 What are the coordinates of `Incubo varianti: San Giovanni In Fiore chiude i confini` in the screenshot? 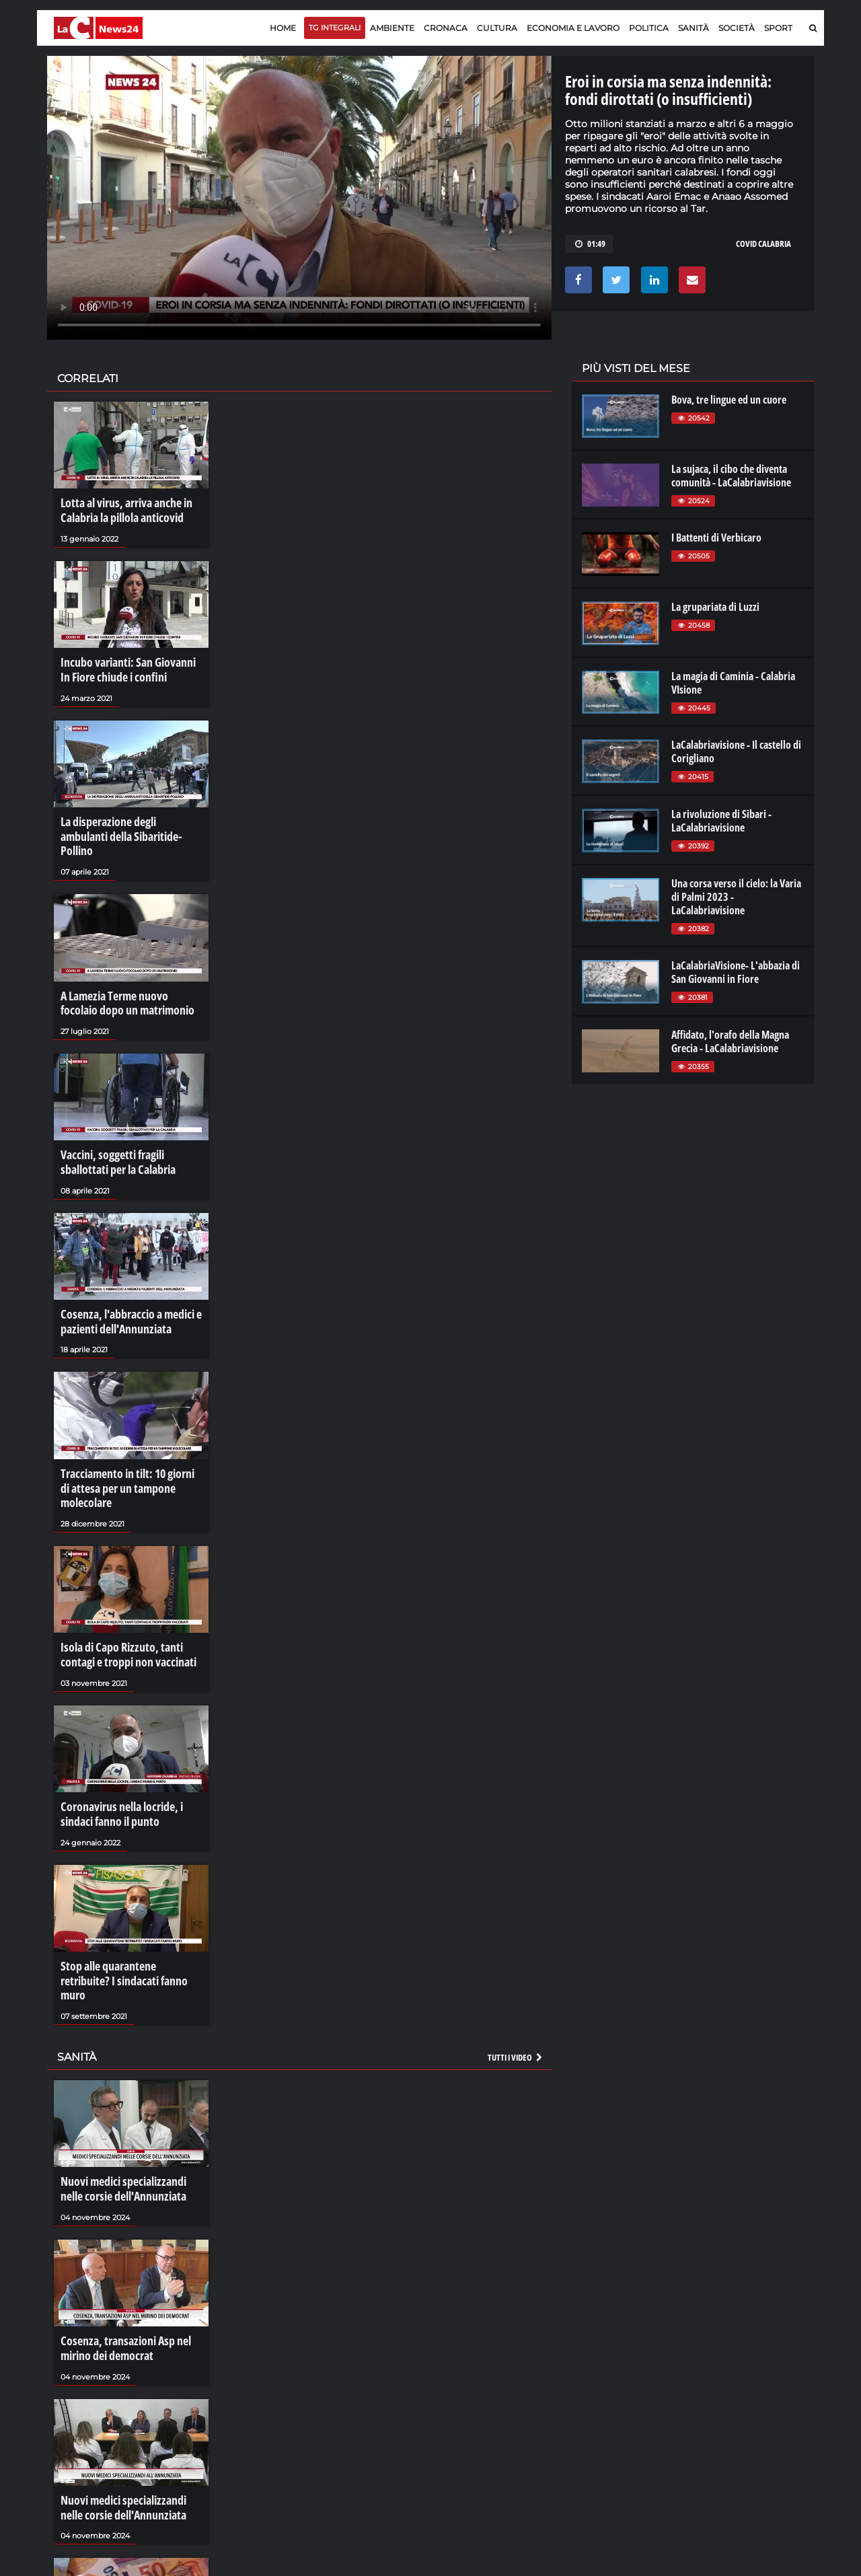 It's located at (126, 665).